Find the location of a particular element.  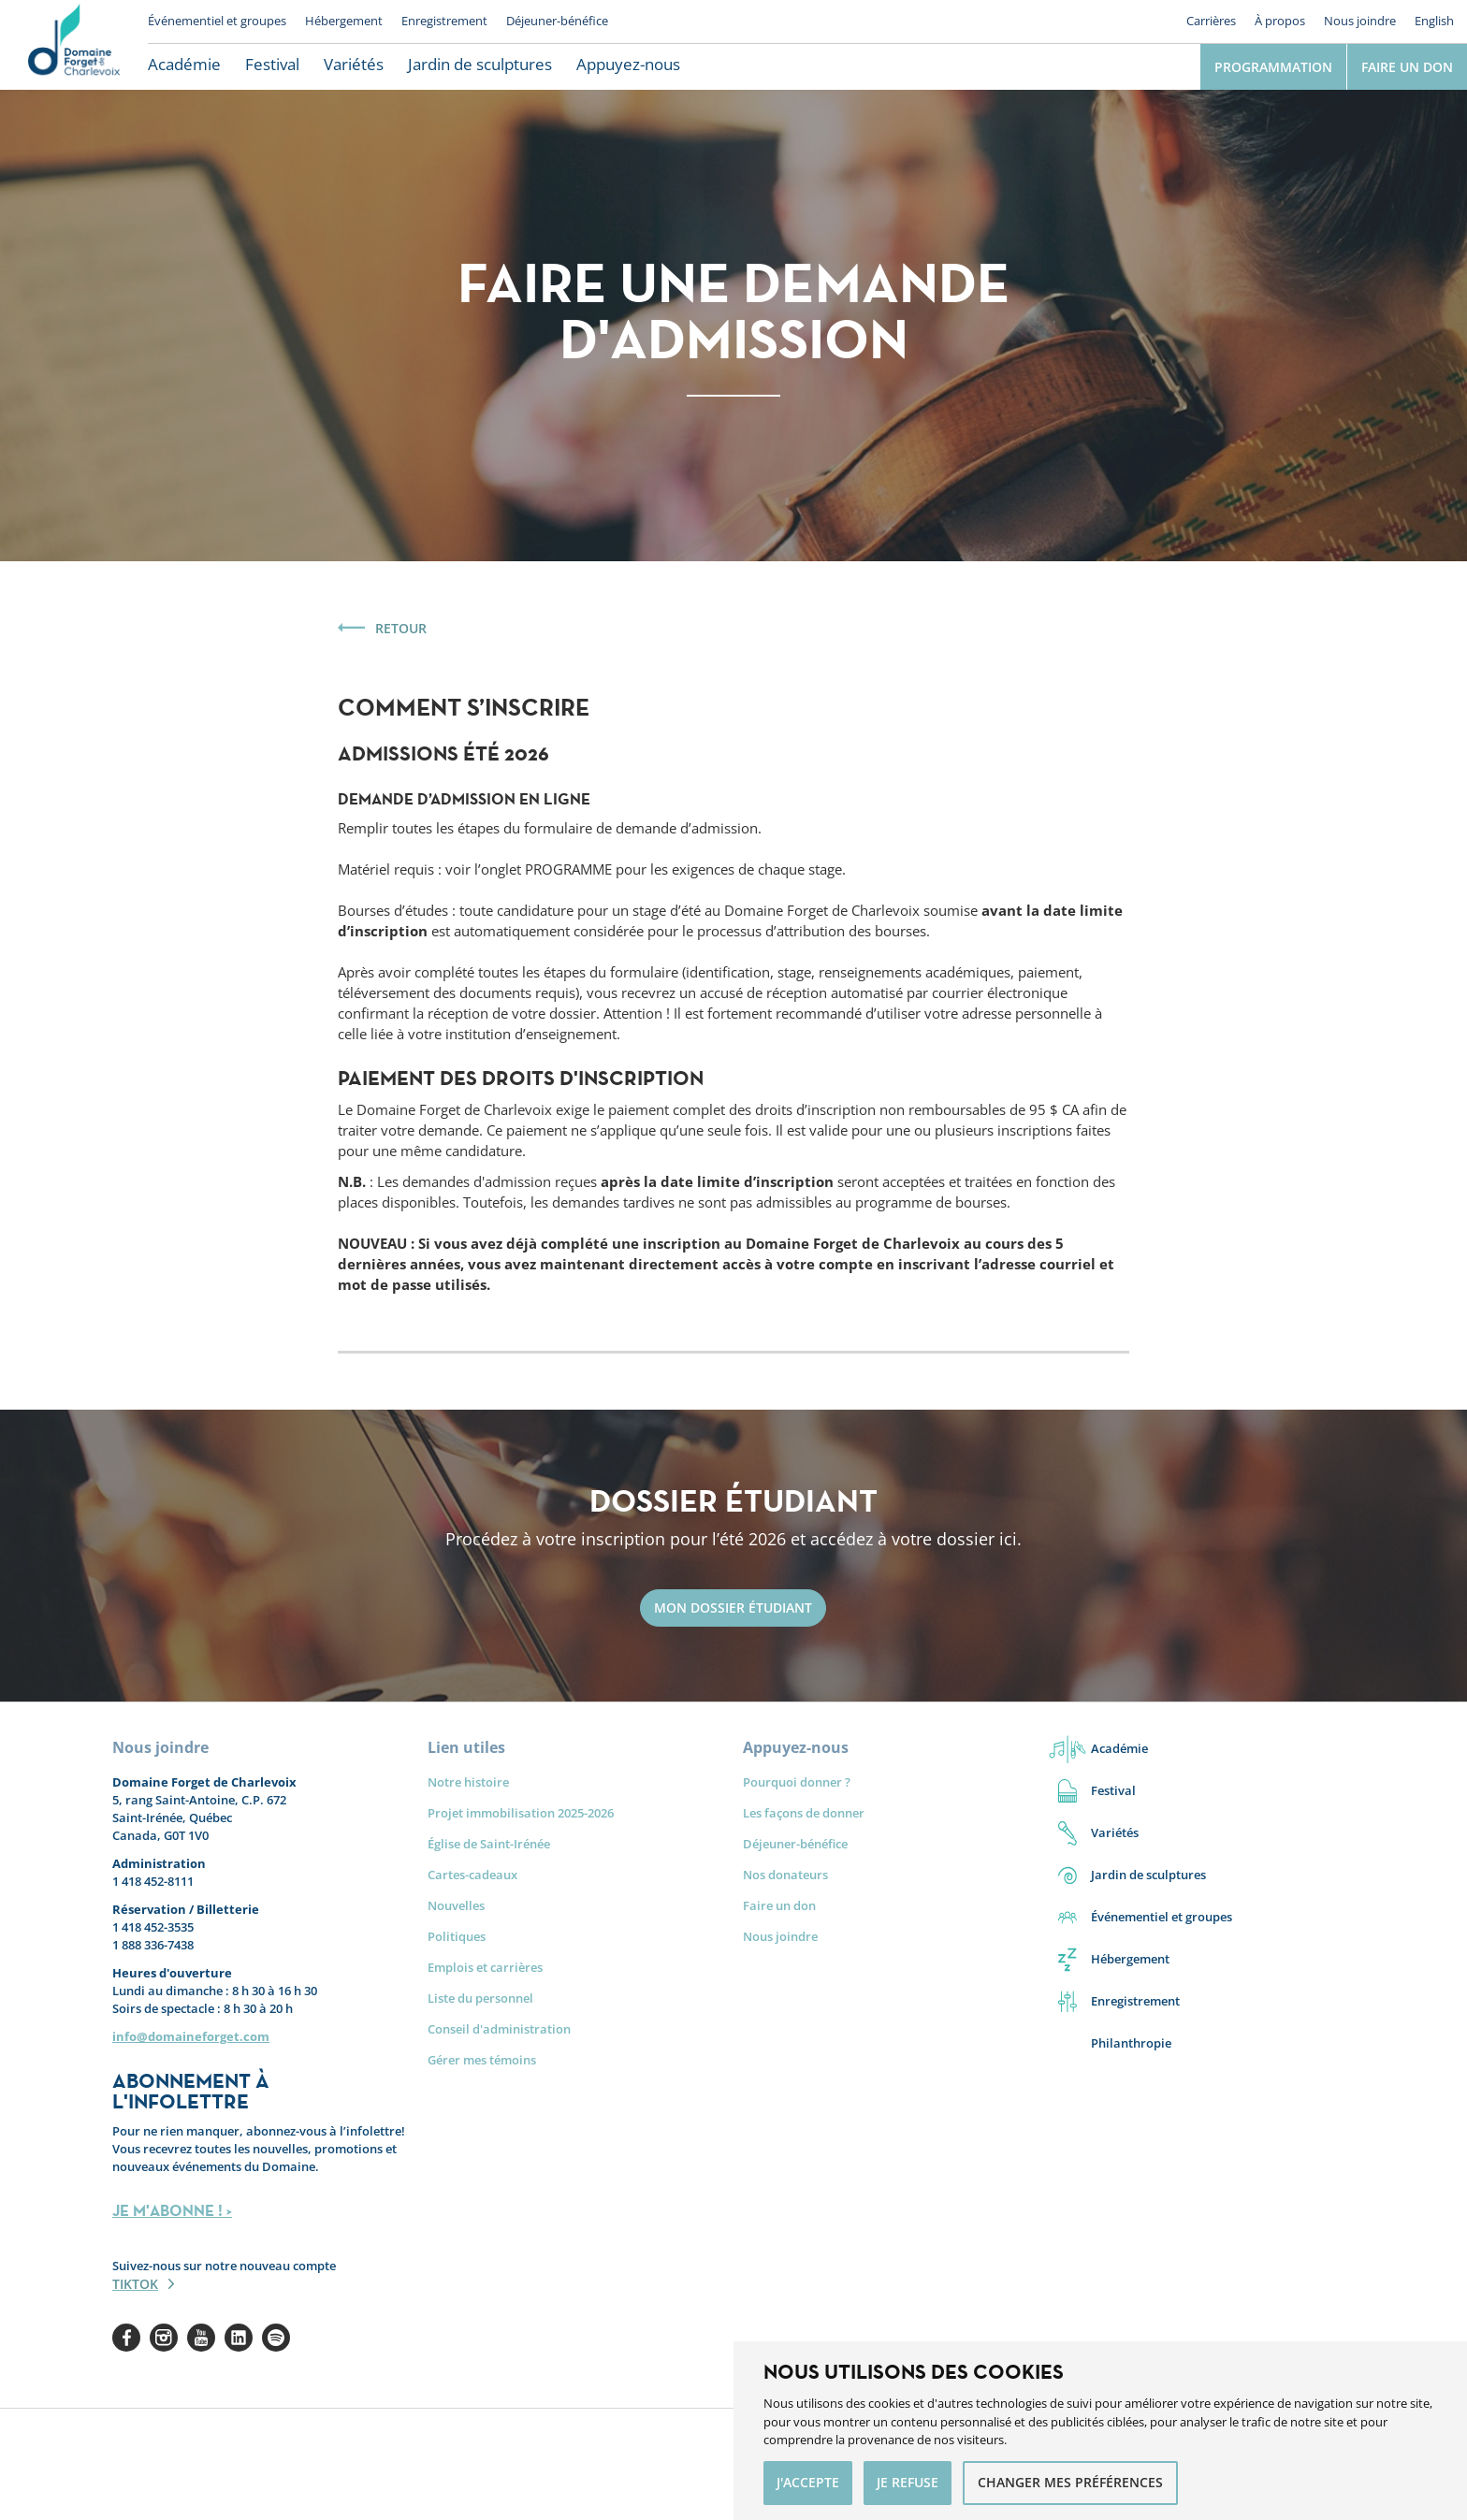

Emplois et carrières is located at coordinates (485, 1967).